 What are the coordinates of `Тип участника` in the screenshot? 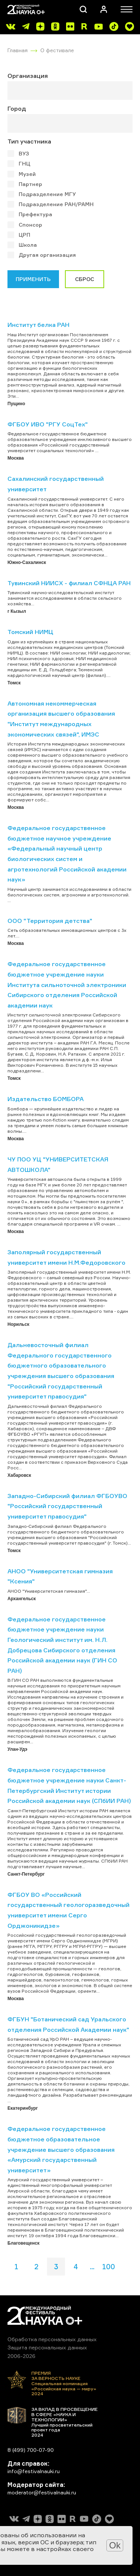 It's located at (29, 141).